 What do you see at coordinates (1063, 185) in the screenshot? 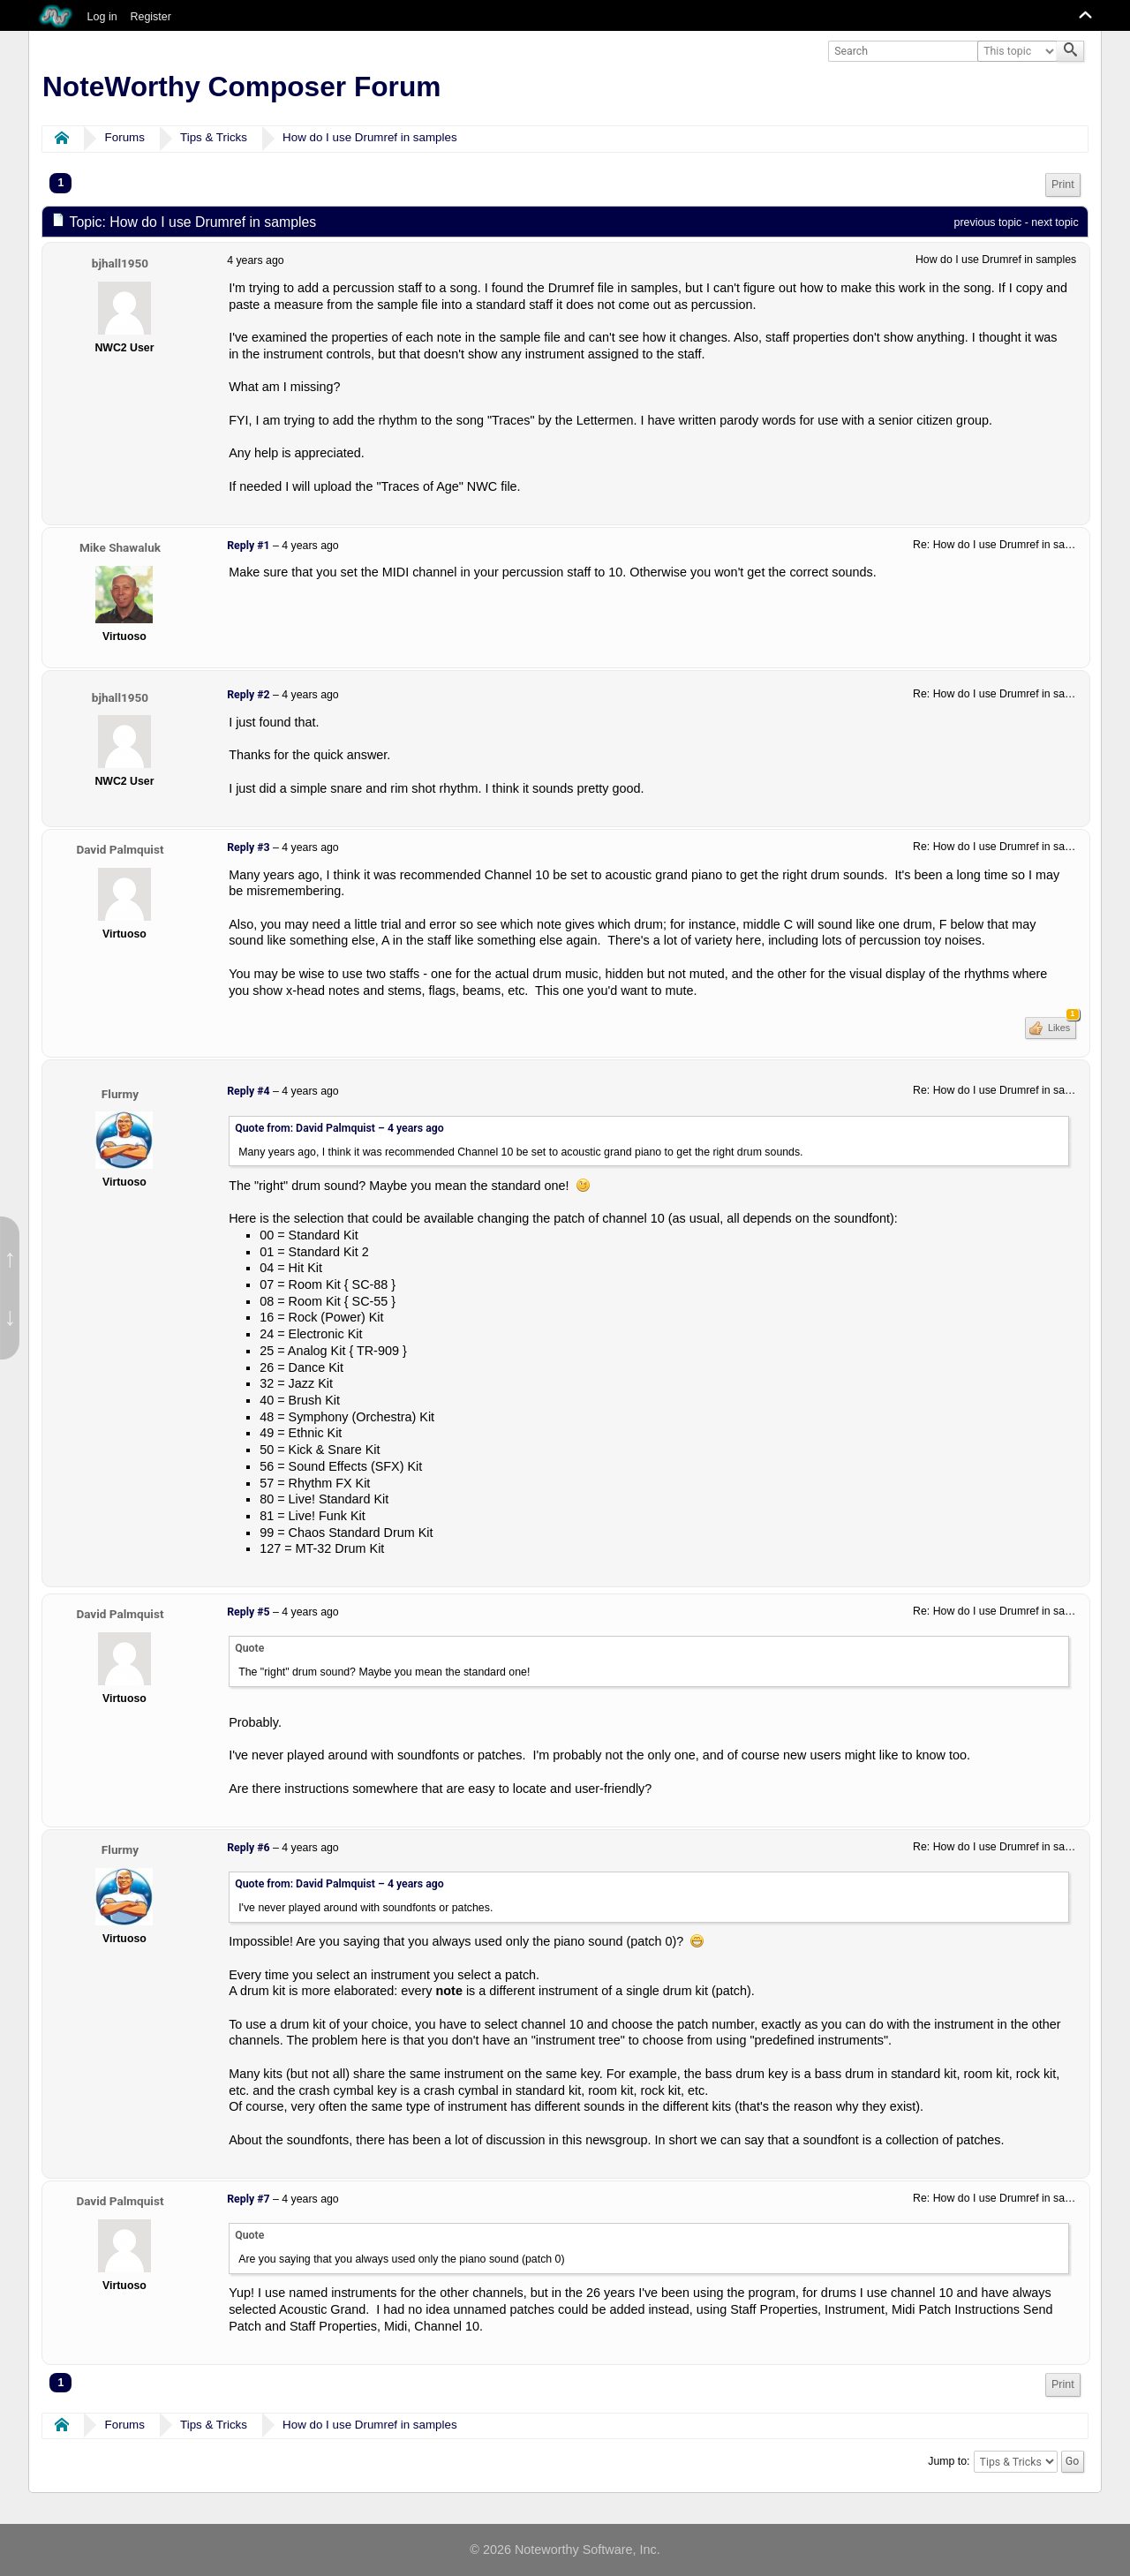
I see `[menuitem]` at bounding box center [1063, 185].